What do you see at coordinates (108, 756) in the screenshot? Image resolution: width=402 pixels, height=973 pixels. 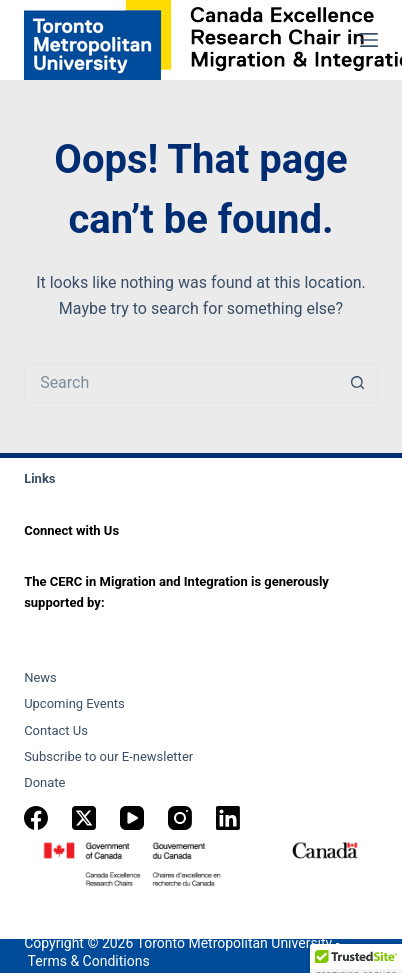 I see `Subscribe to our E-newsletter` at bounding box center [108, 756].